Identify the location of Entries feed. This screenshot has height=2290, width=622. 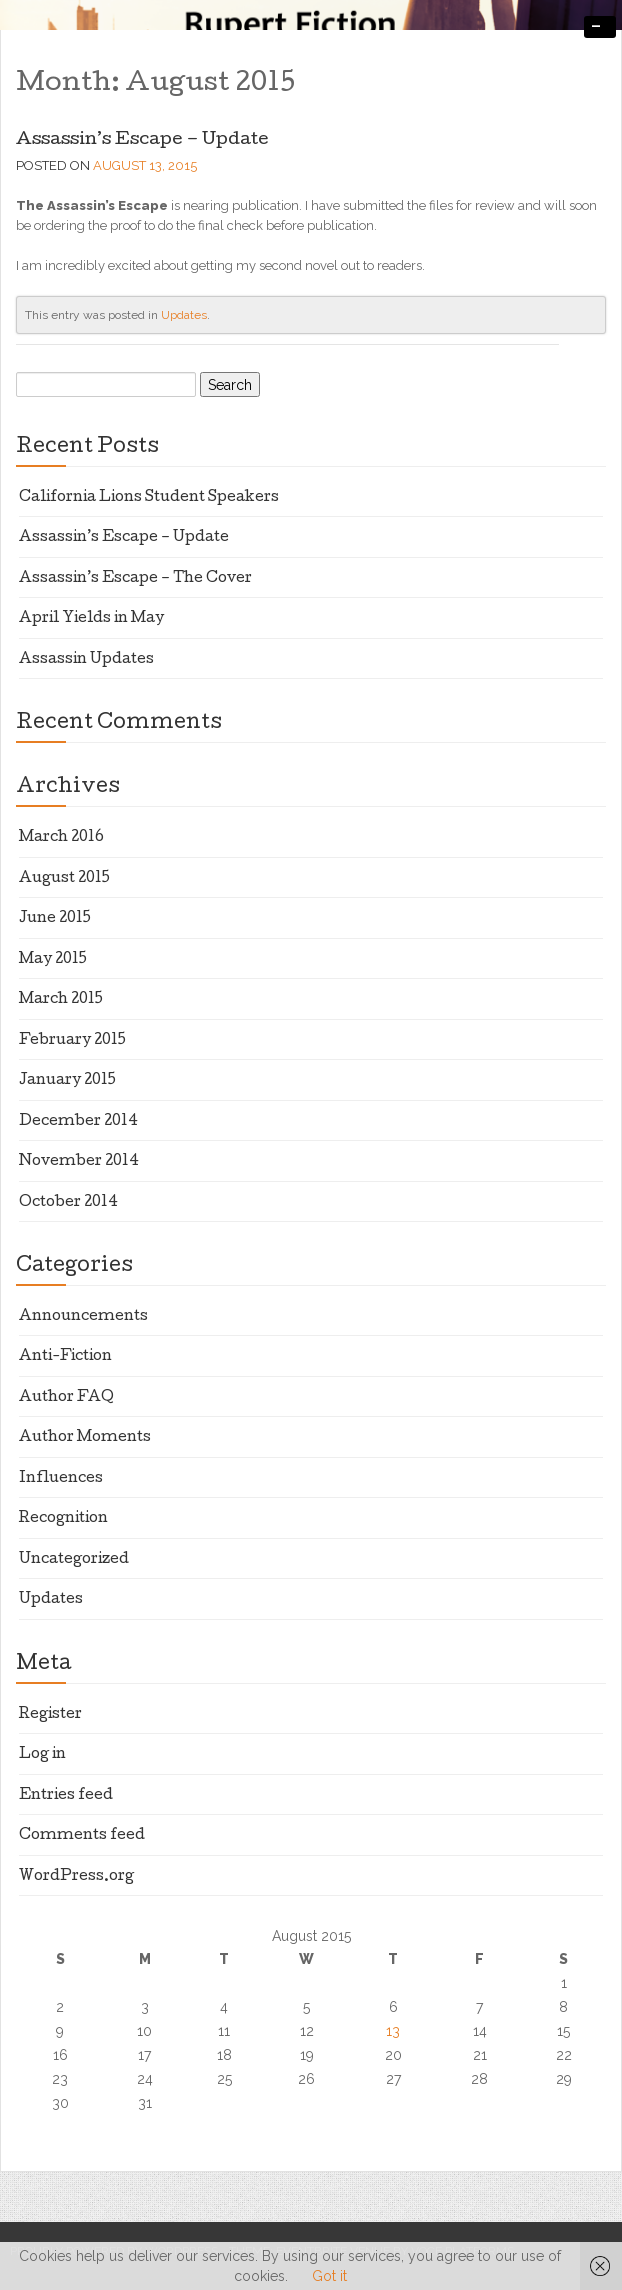
(66, 1796).